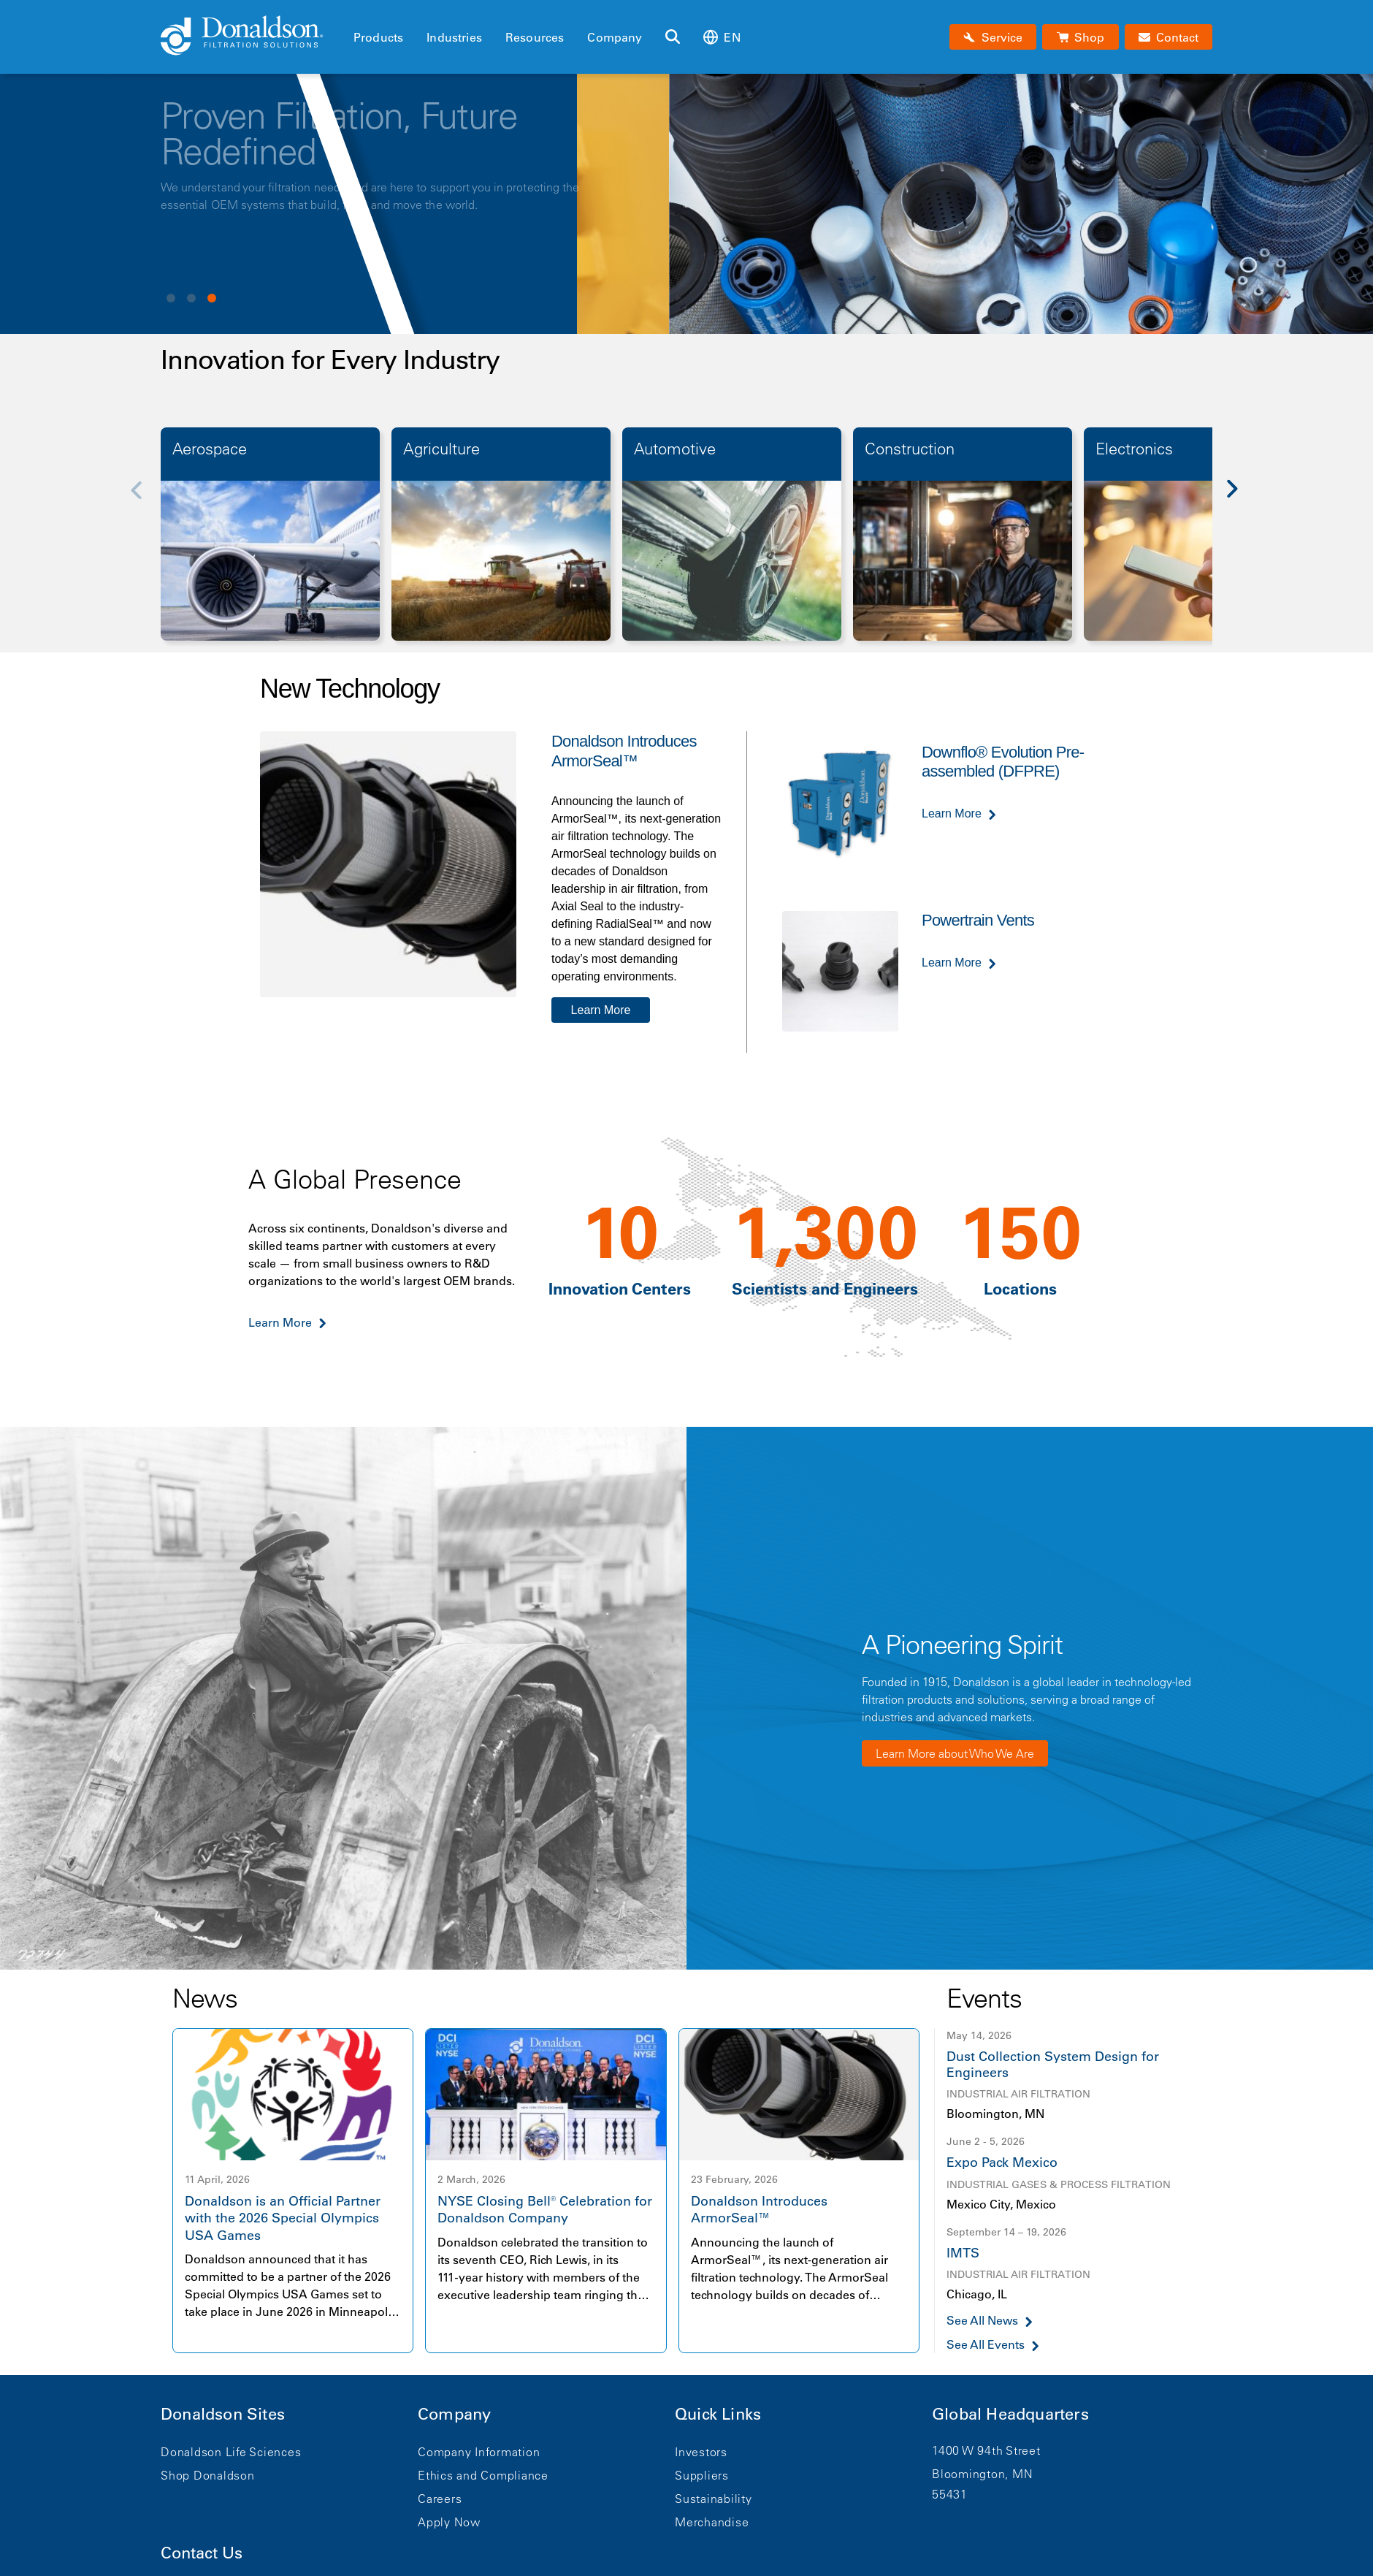 The height and width of the screenshot is (2576, 1373). I want to click on See All Events, so click(985, 2345).